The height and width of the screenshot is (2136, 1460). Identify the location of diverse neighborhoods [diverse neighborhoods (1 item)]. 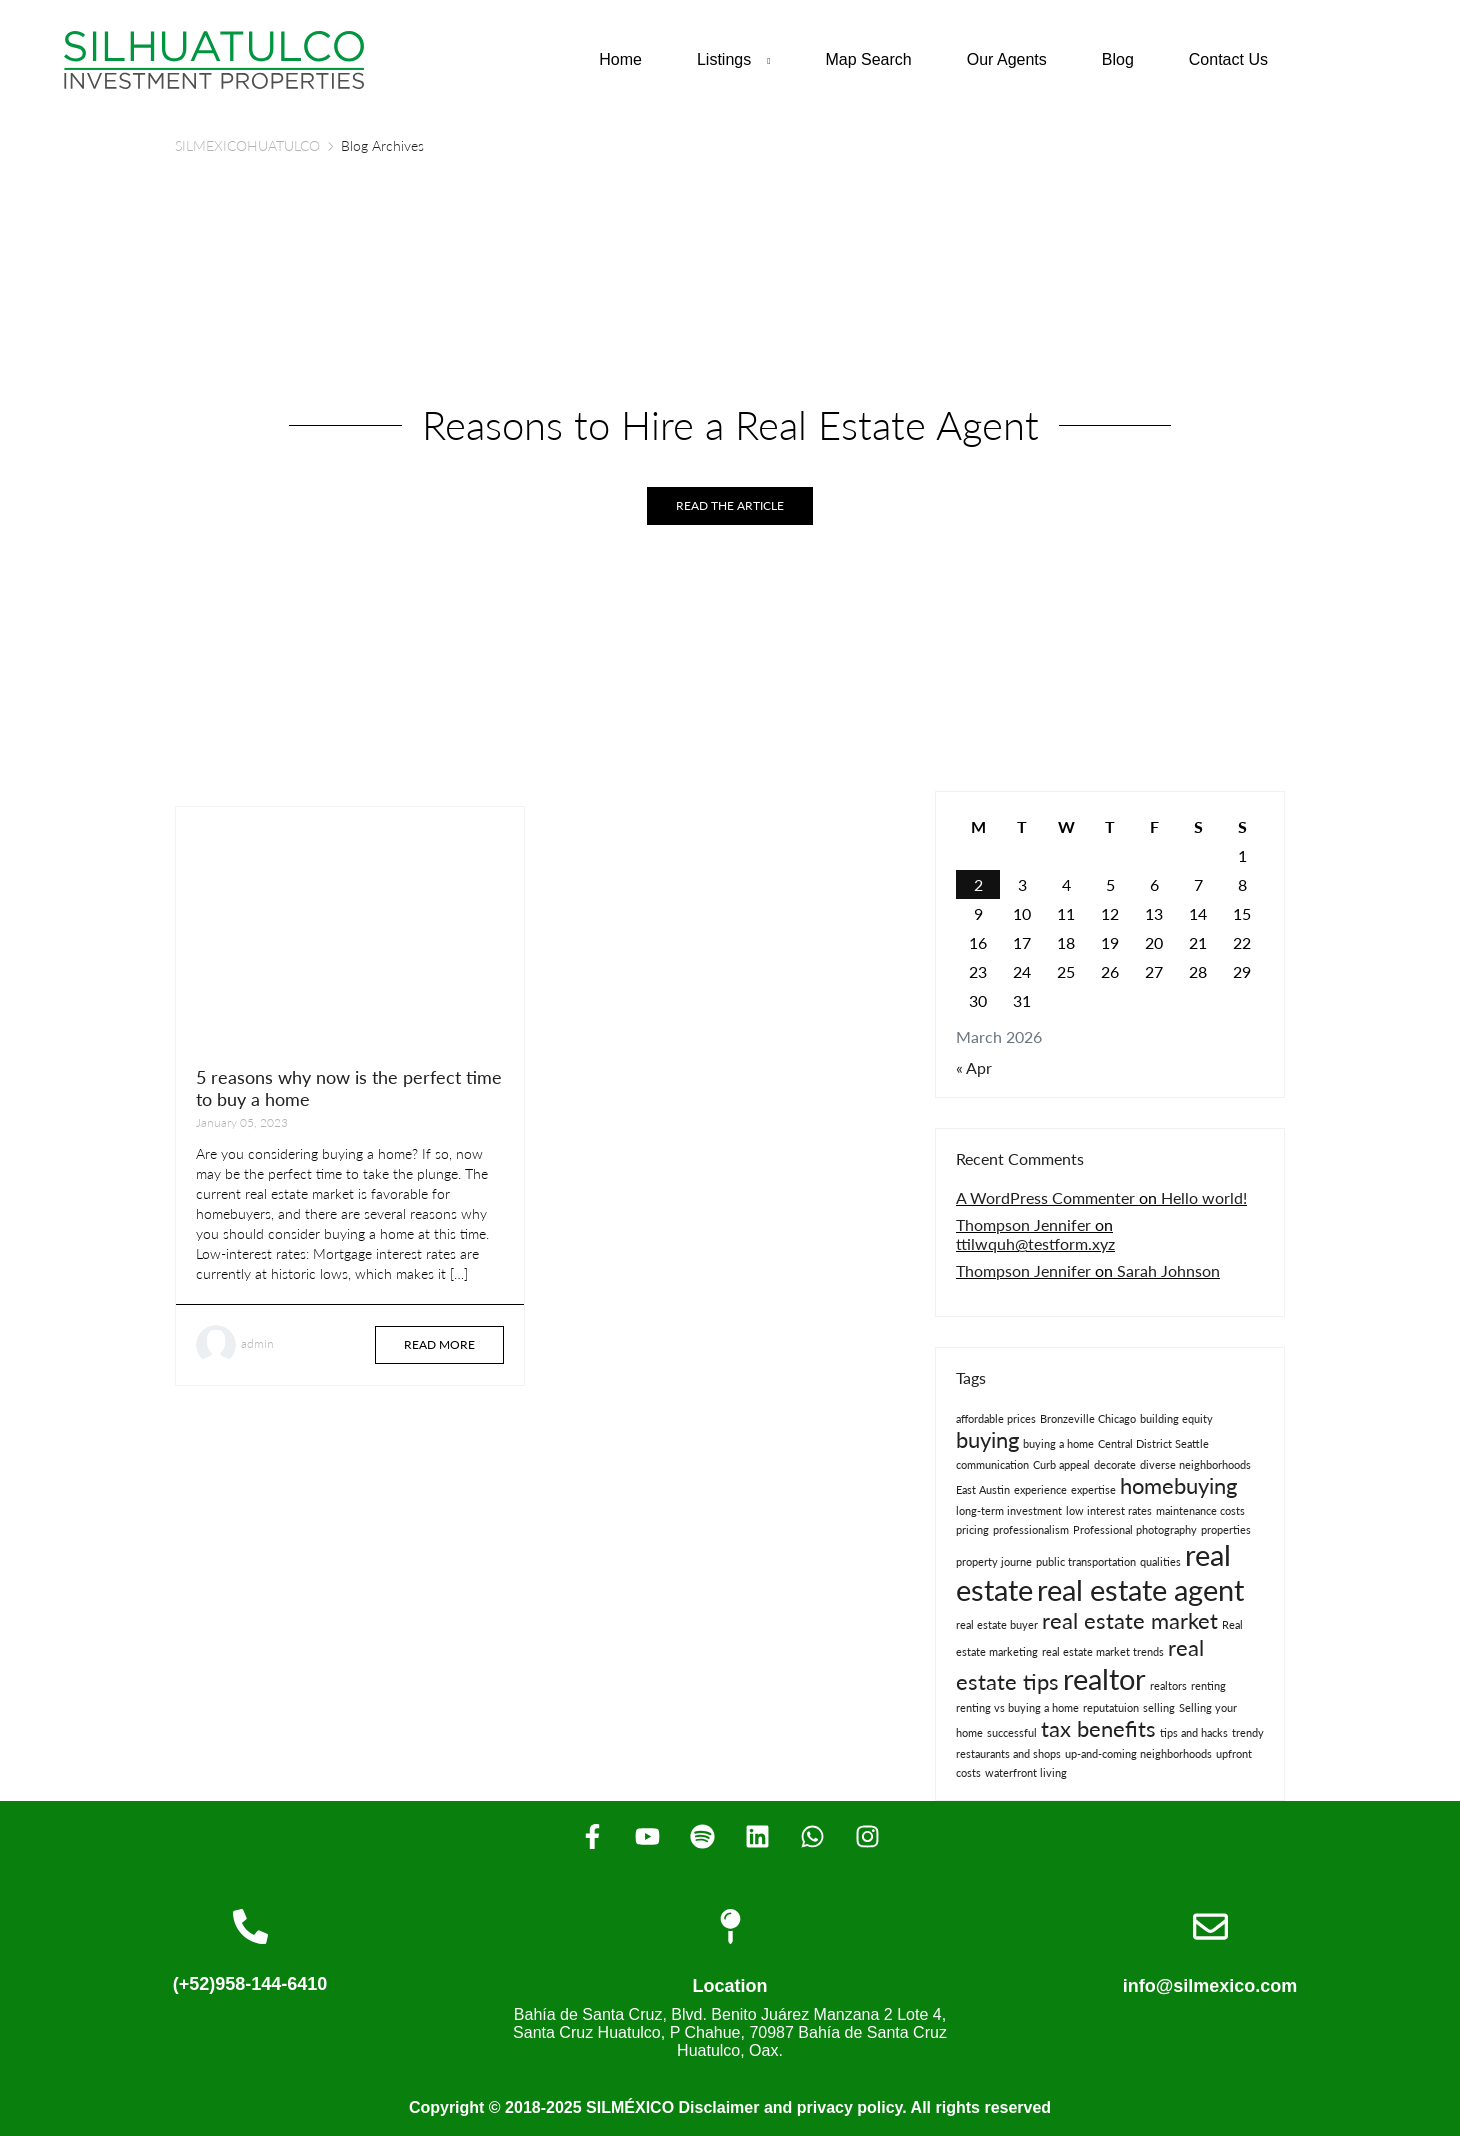
(1195, 1464).